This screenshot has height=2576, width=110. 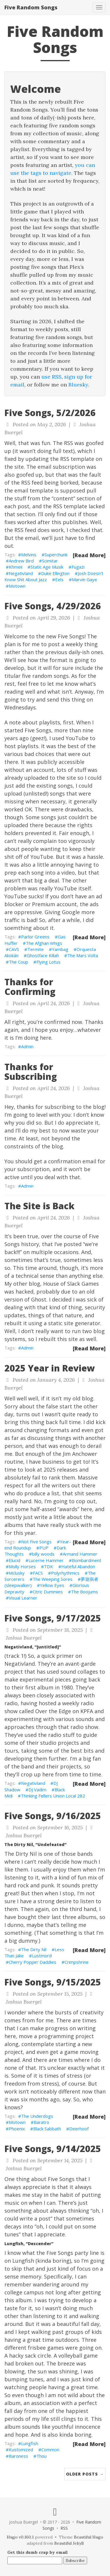 I want to click on Admin, so click(x=27, y=1046).